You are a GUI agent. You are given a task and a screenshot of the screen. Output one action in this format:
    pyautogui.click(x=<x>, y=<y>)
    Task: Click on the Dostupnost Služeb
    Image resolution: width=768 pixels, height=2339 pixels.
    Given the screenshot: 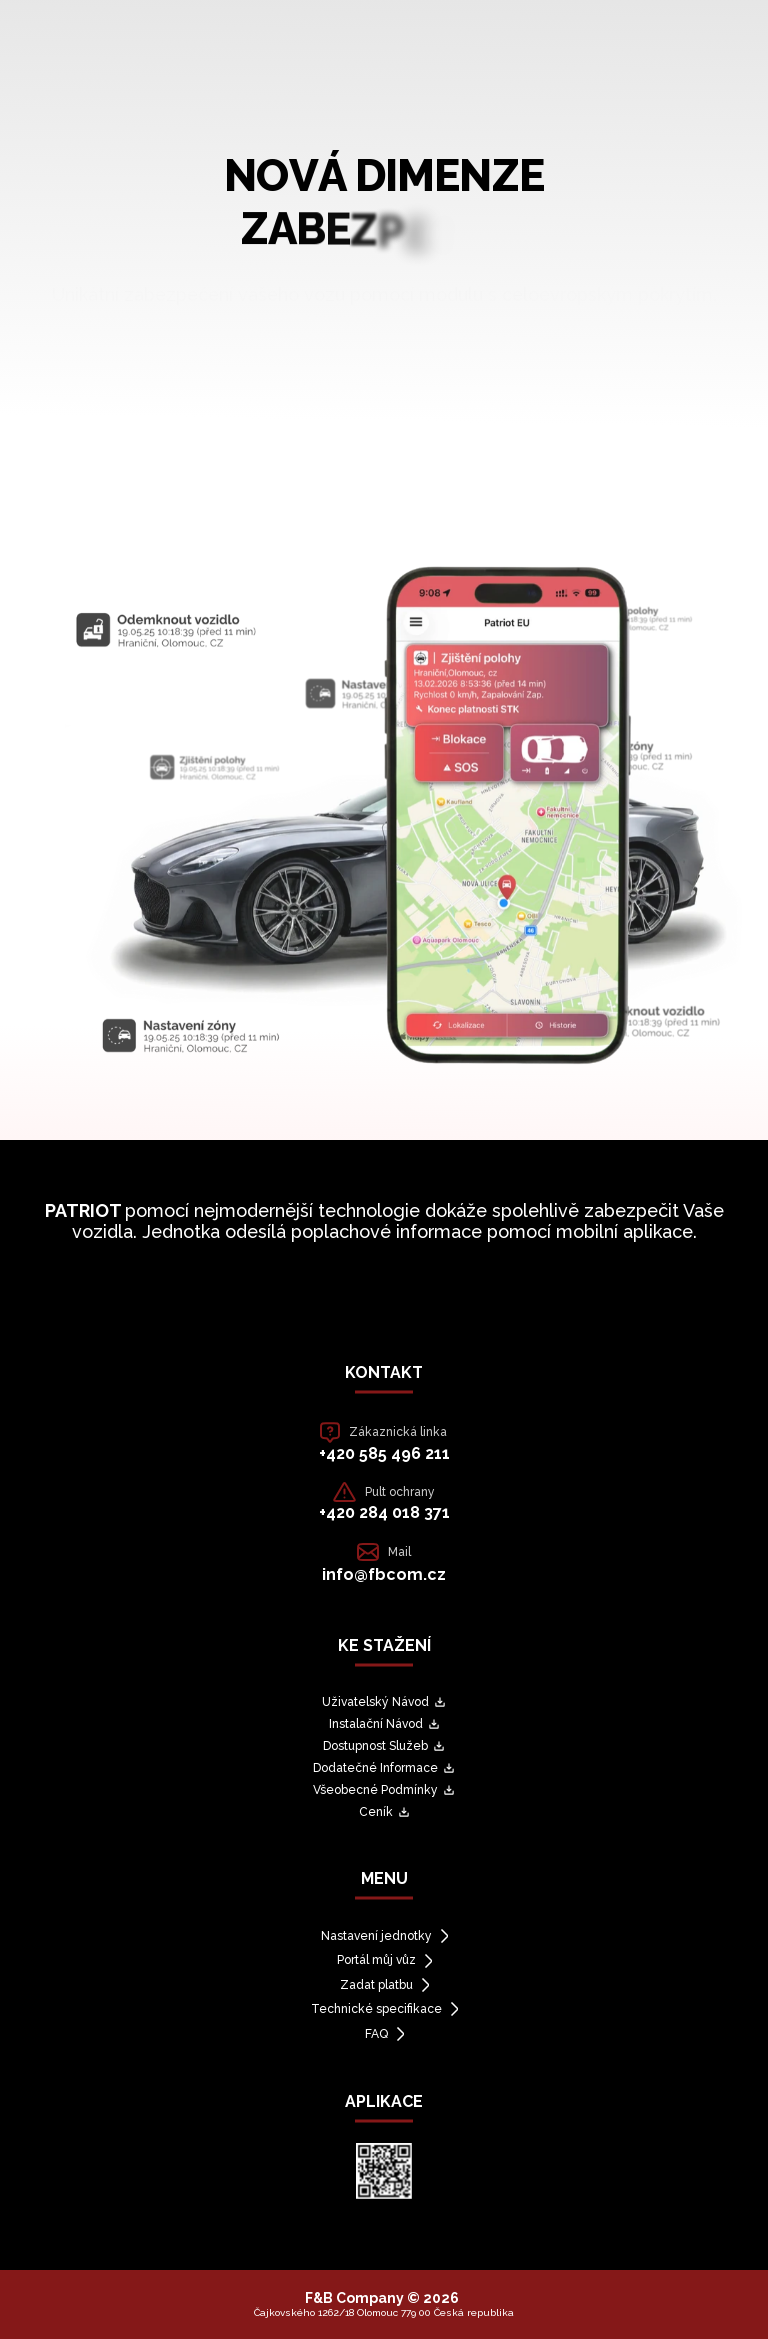 What is the action you would take?
    pyautogui.click(x=384, y=1746)
    